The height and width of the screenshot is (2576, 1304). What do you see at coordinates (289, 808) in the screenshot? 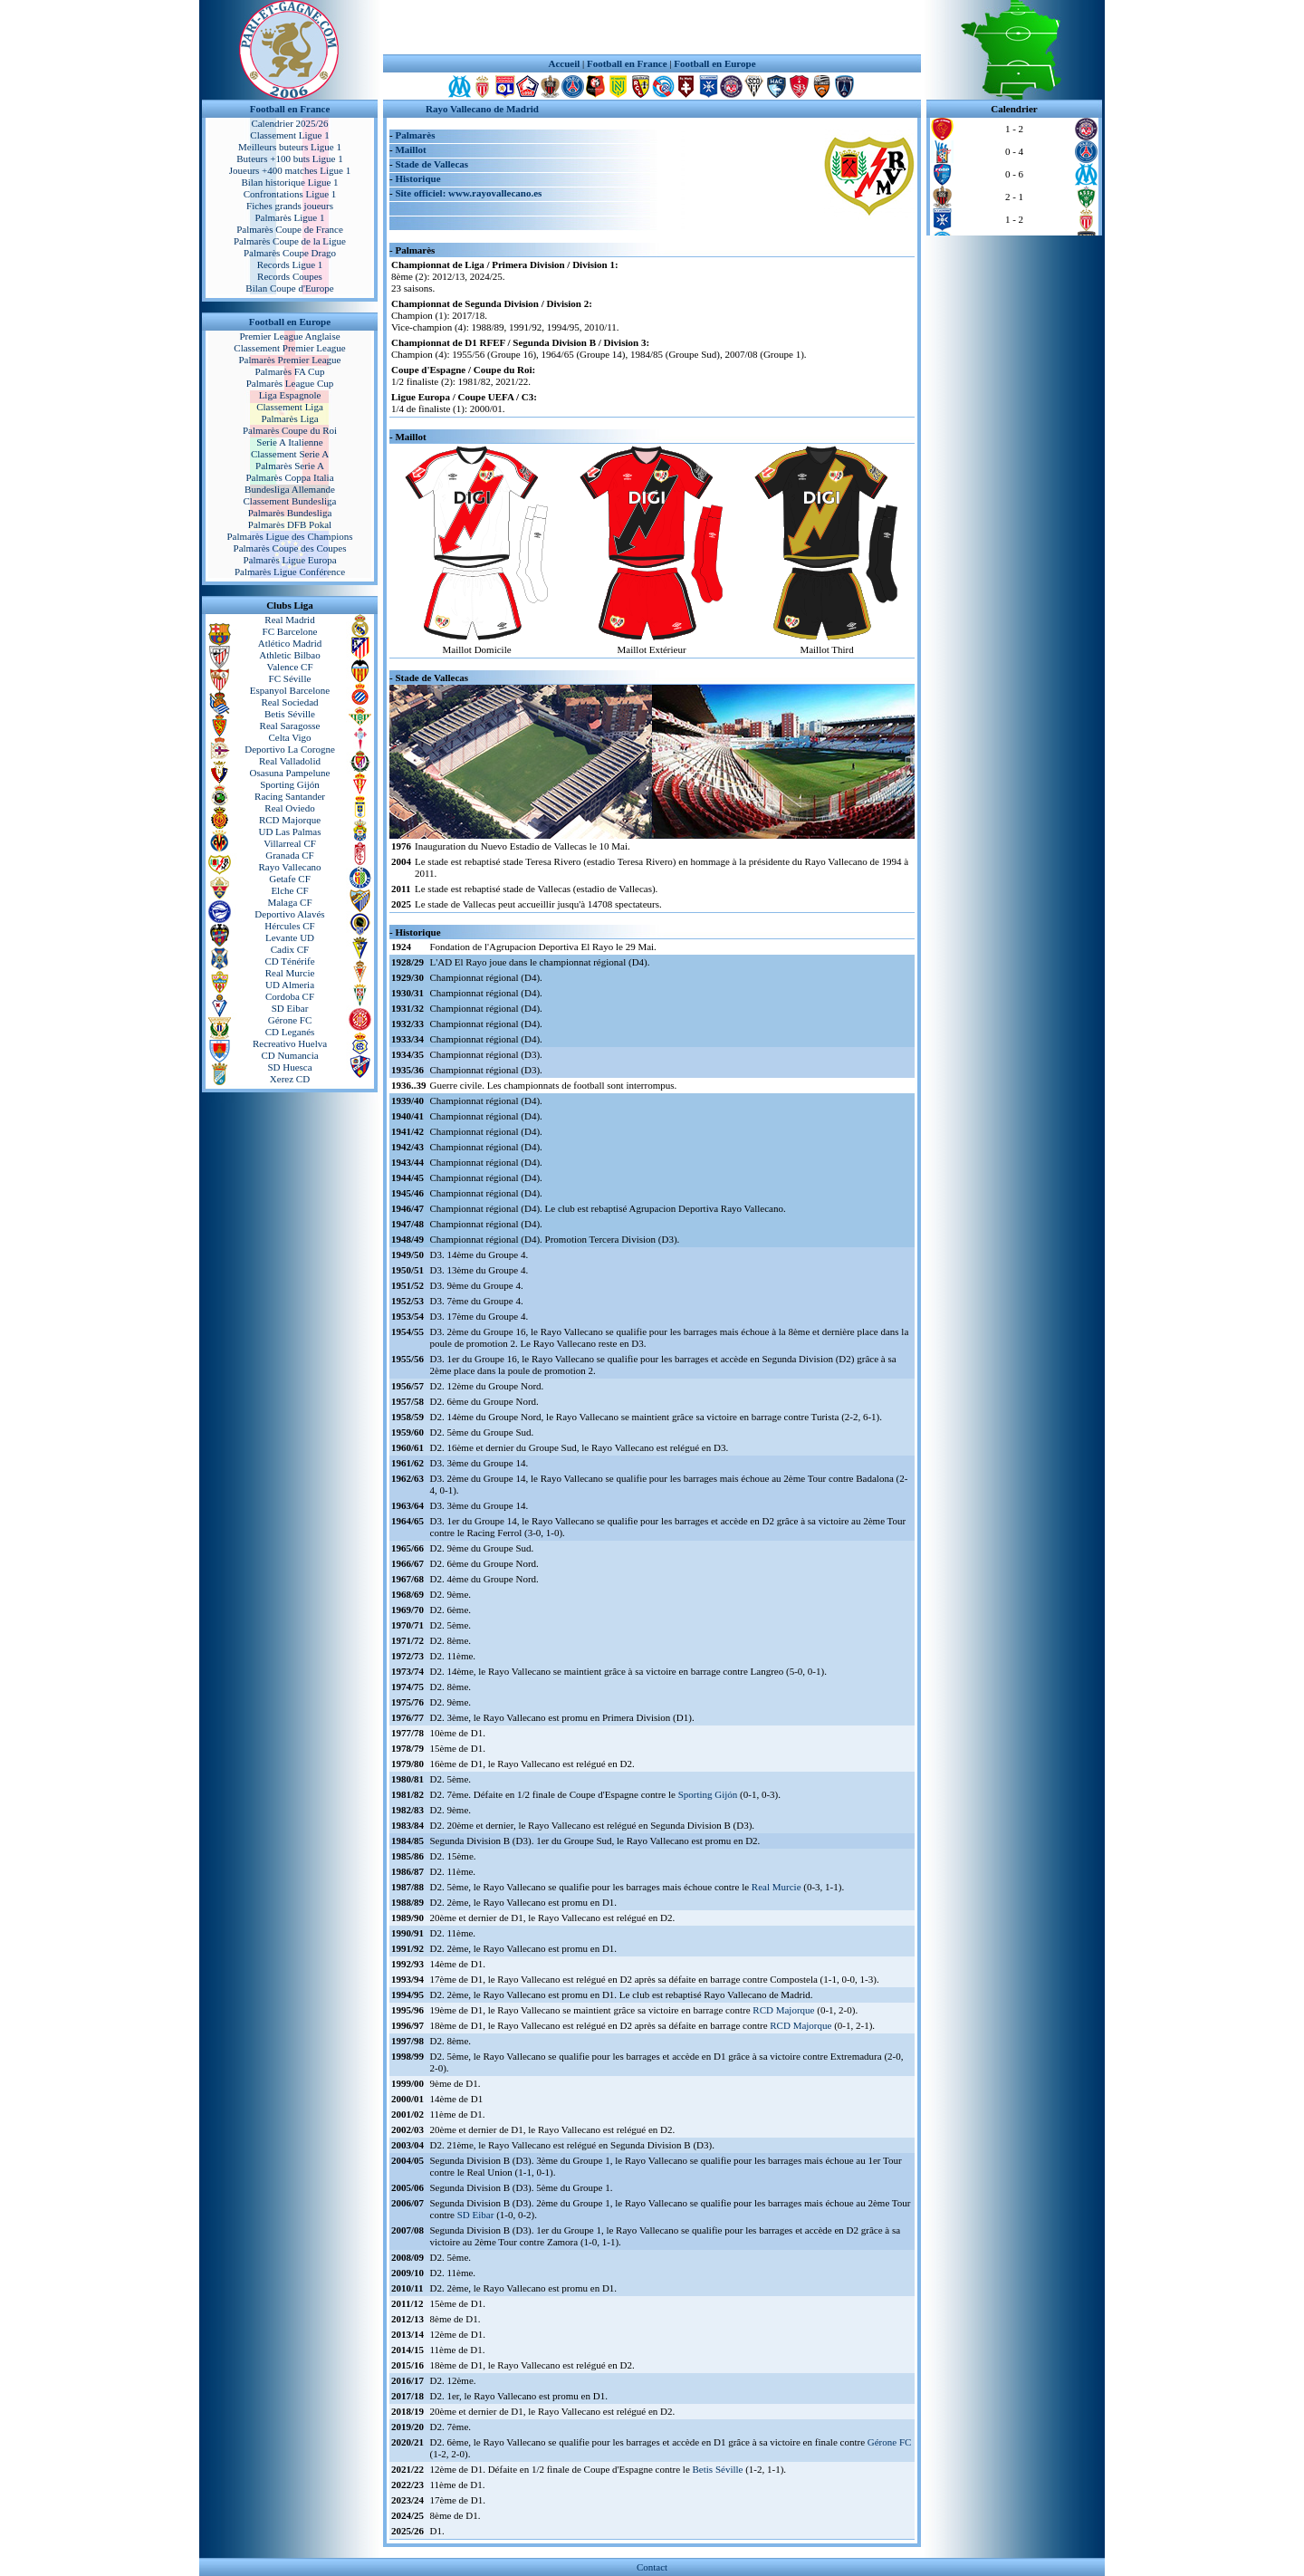
I see `Real Oviedo` at bounding box center [289, 808].